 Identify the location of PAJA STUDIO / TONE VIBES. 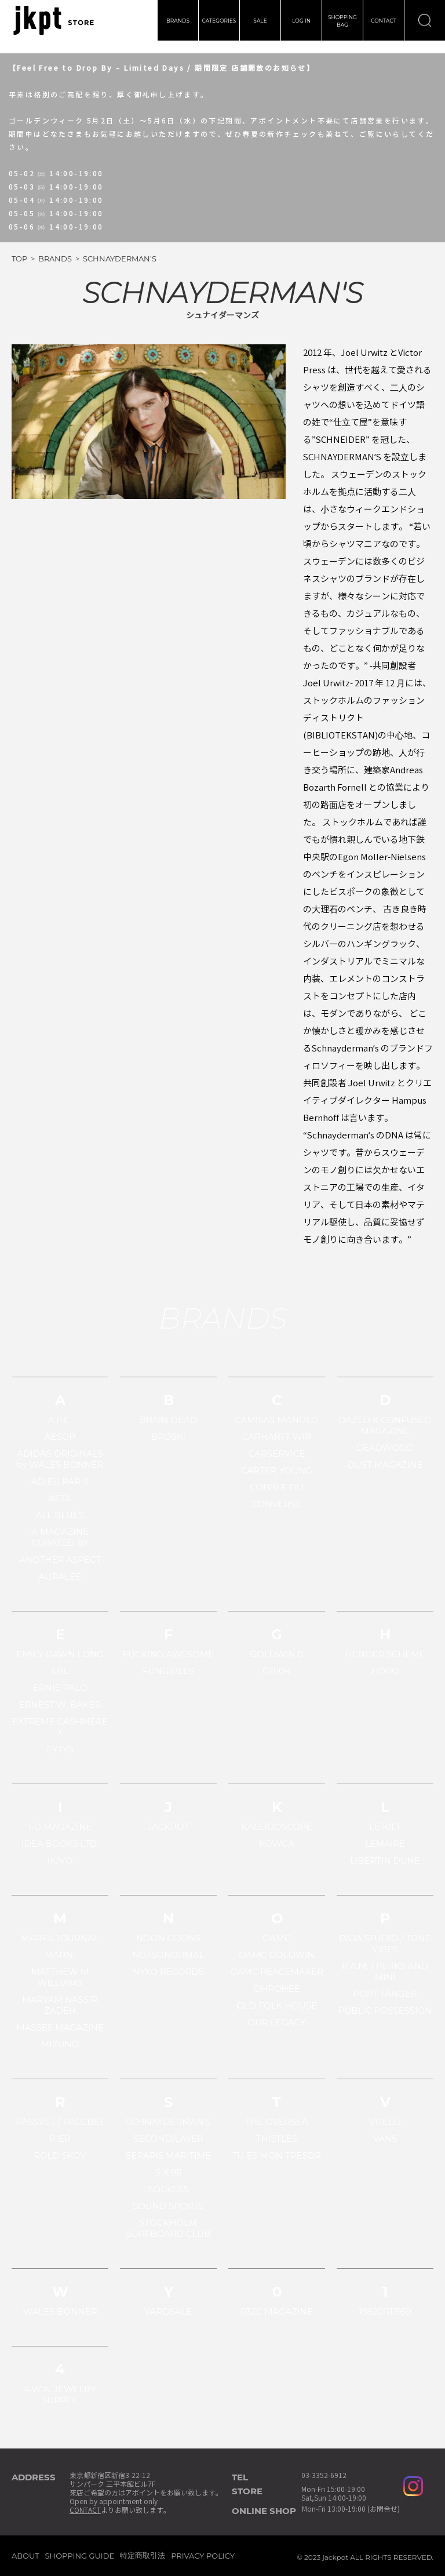
(385, 1944).